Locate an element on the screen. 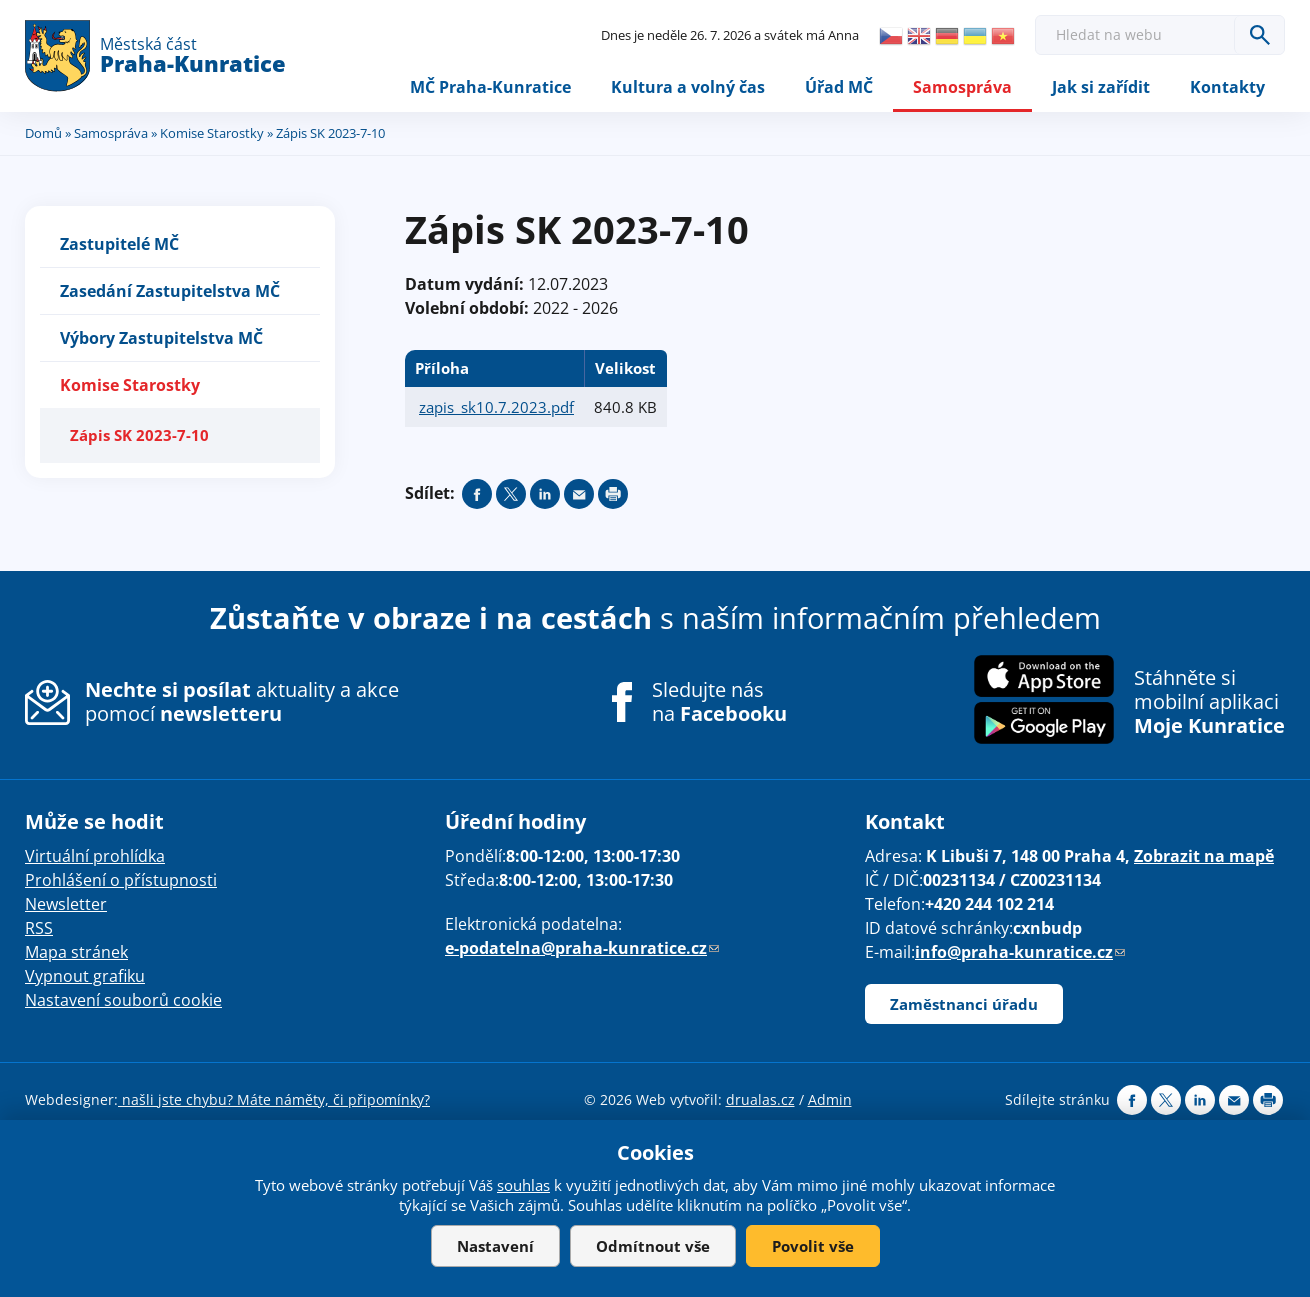 This screenshot has width=1310, height=1297. Virtuální prohlídka is located at coordinates (95, 856).